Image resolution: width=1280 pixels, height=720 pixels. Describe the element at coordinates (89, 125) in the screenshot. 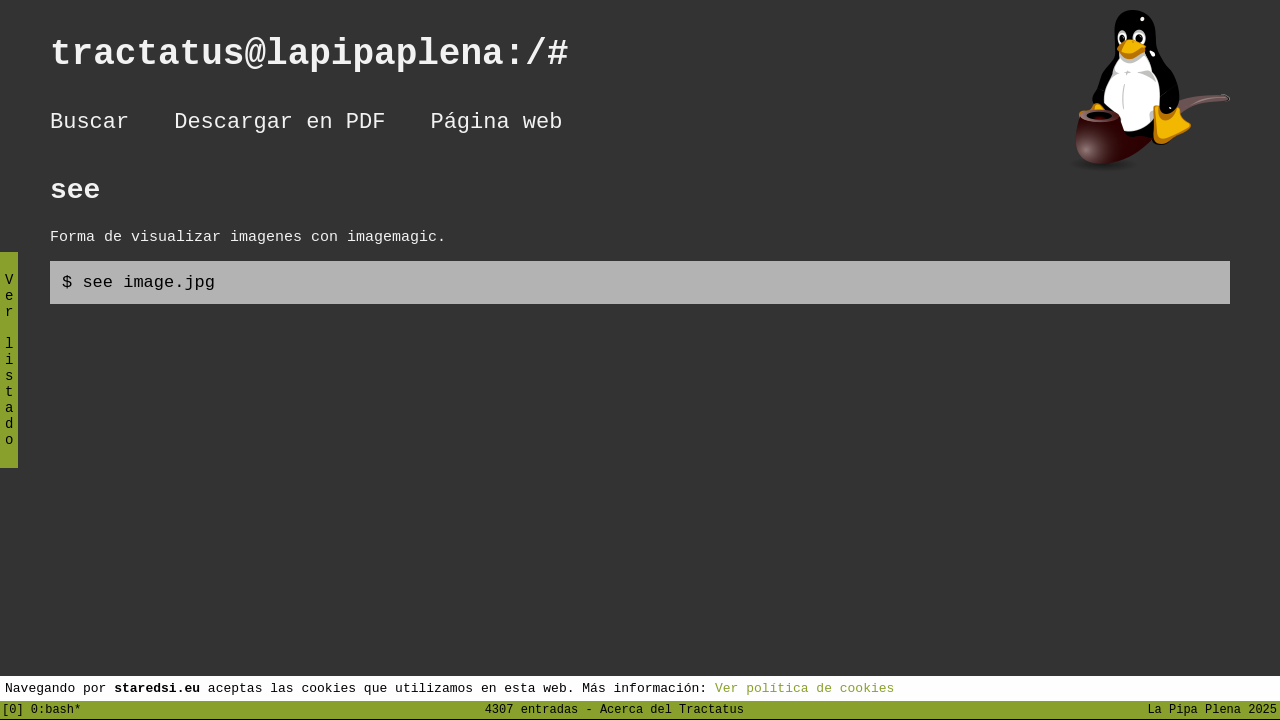

I see `Buscar` at that location.